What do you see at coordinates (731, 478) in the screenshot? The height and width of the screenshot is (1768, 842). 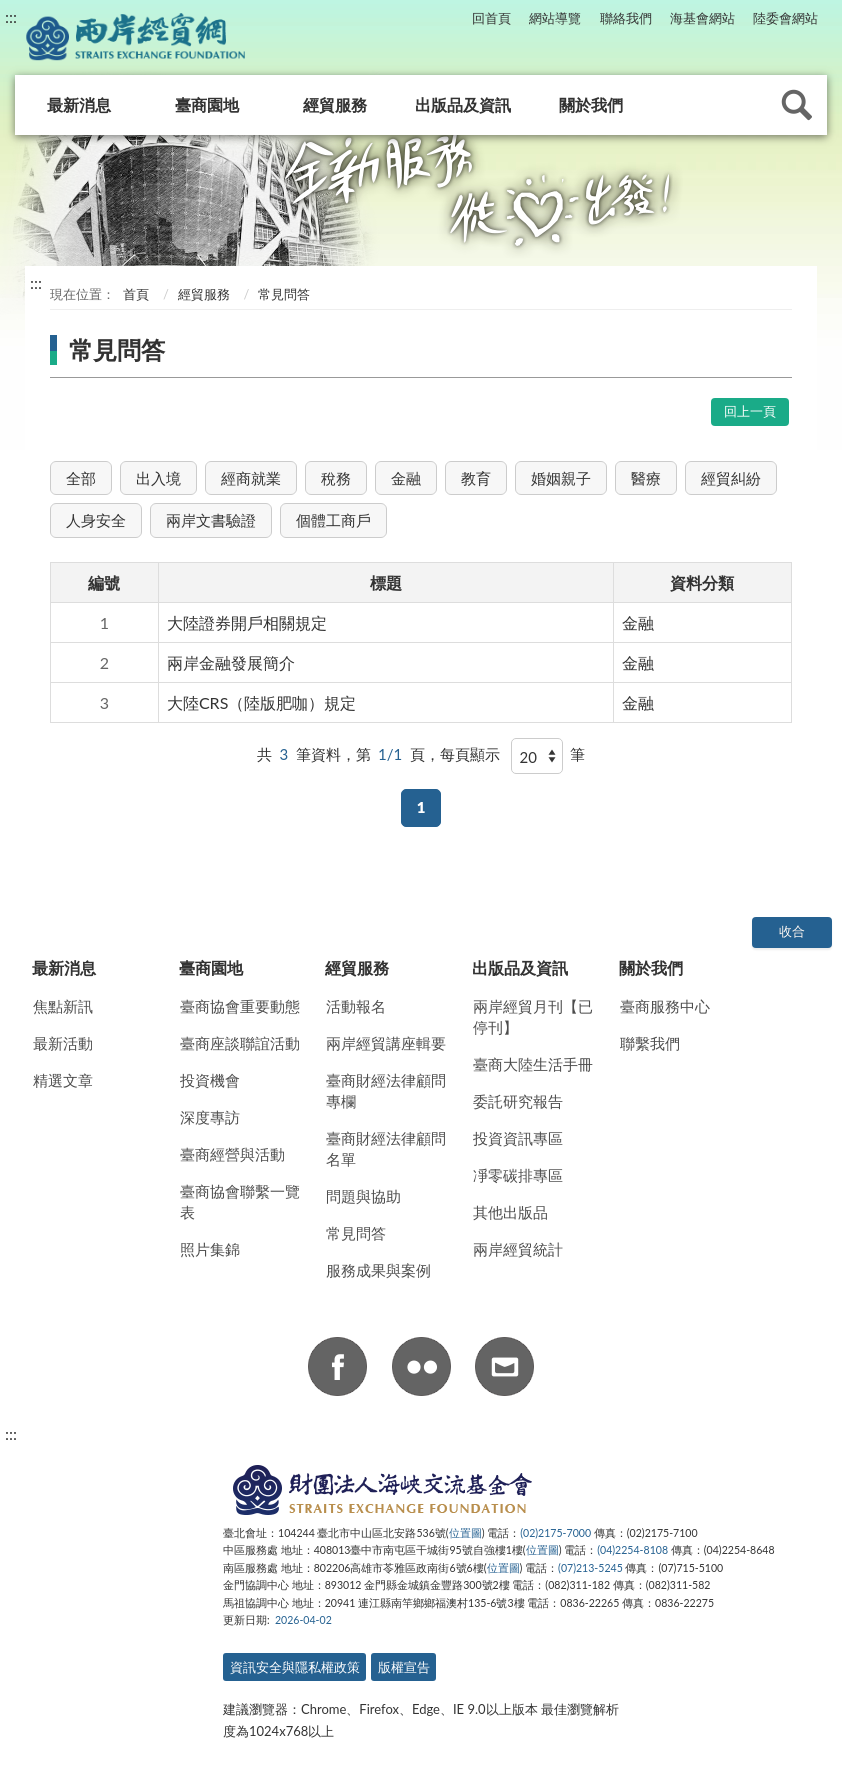 I see `經貿糾紛` at bounding box center [731, 478].